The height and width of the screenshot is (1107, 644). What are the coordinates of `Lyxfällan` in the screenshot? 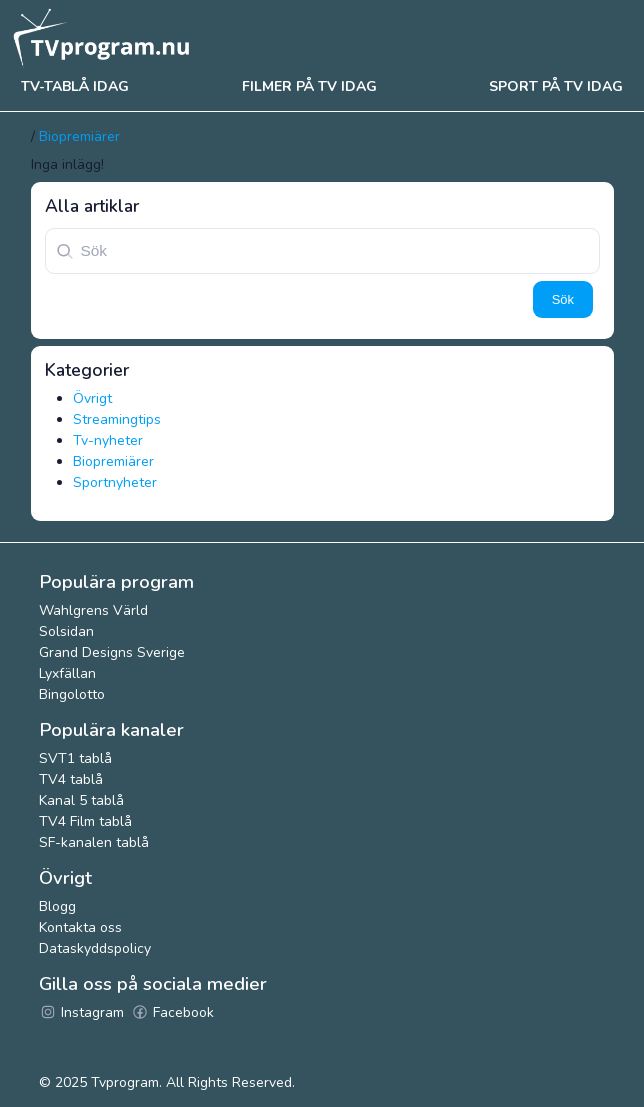 It's located at (67, 673).